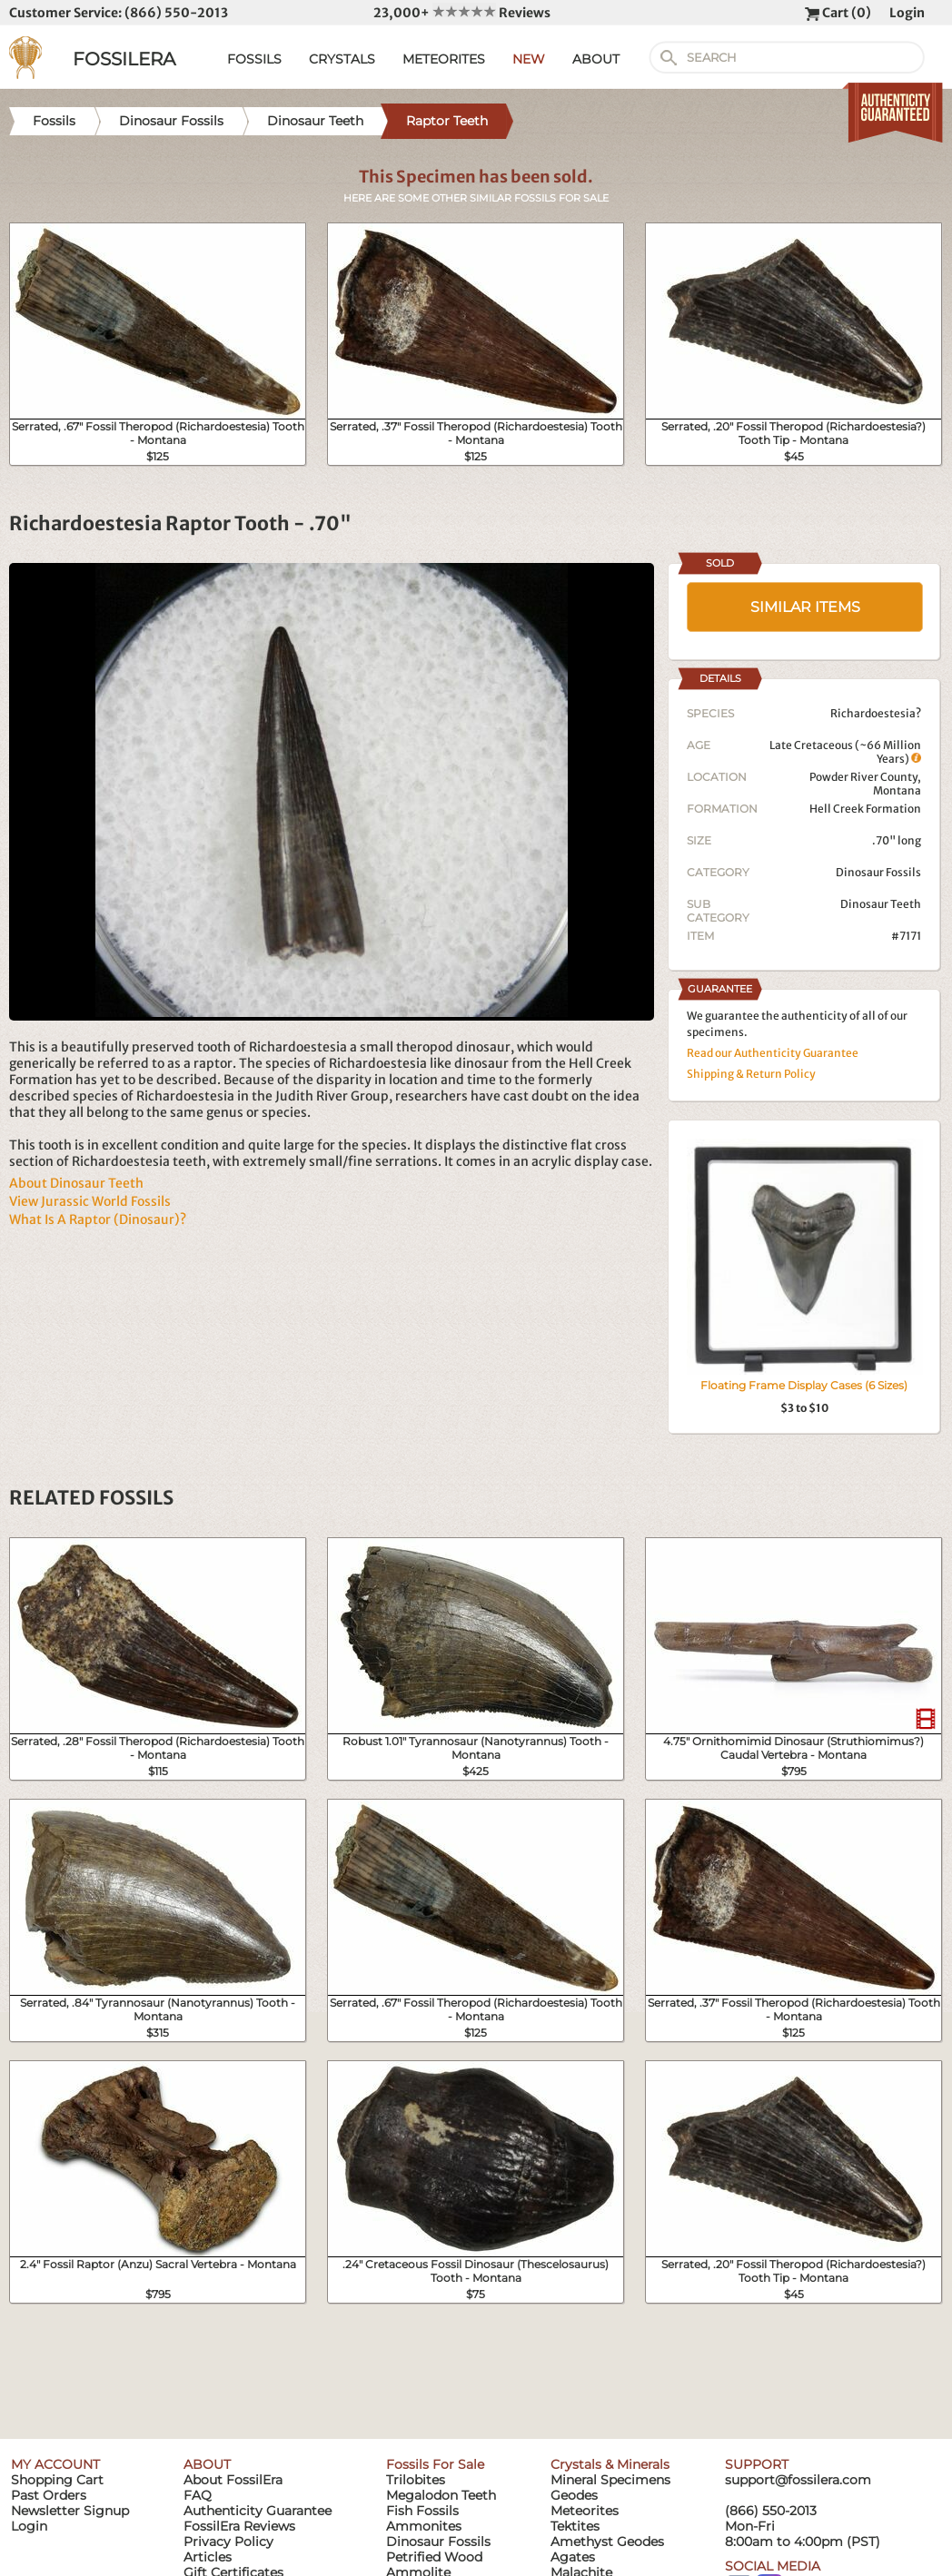  Describe the element at coordinates (441, 2495) in the screenshot. I see `Megalodon Teeth` at that location.